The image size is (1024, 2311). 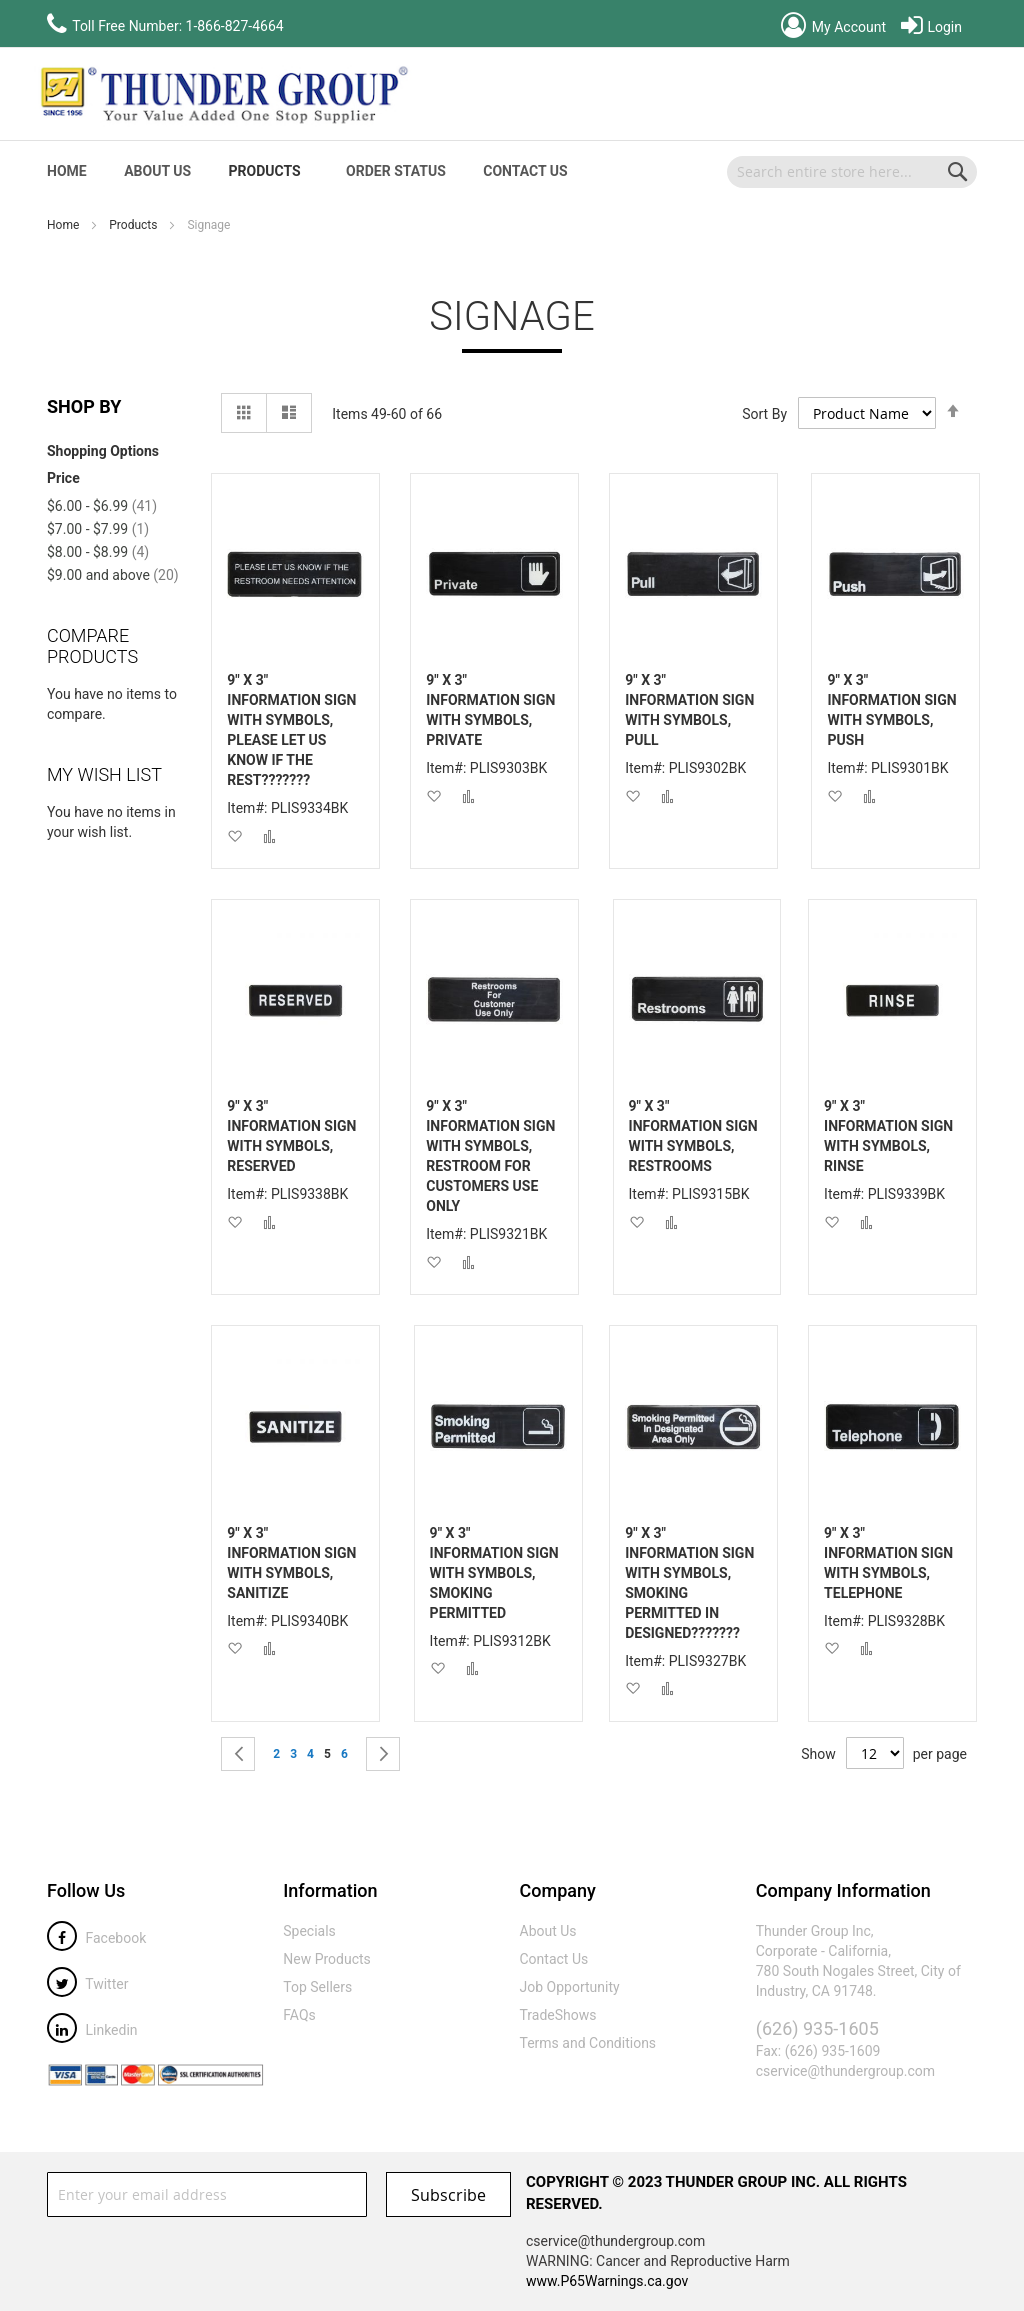 I want to click on 9" X 3" INFORMATION SIGN WITH SYMBOLS, SMOKING PERMITTED IN DESIGNED???????, so click(x=689, y=1583).